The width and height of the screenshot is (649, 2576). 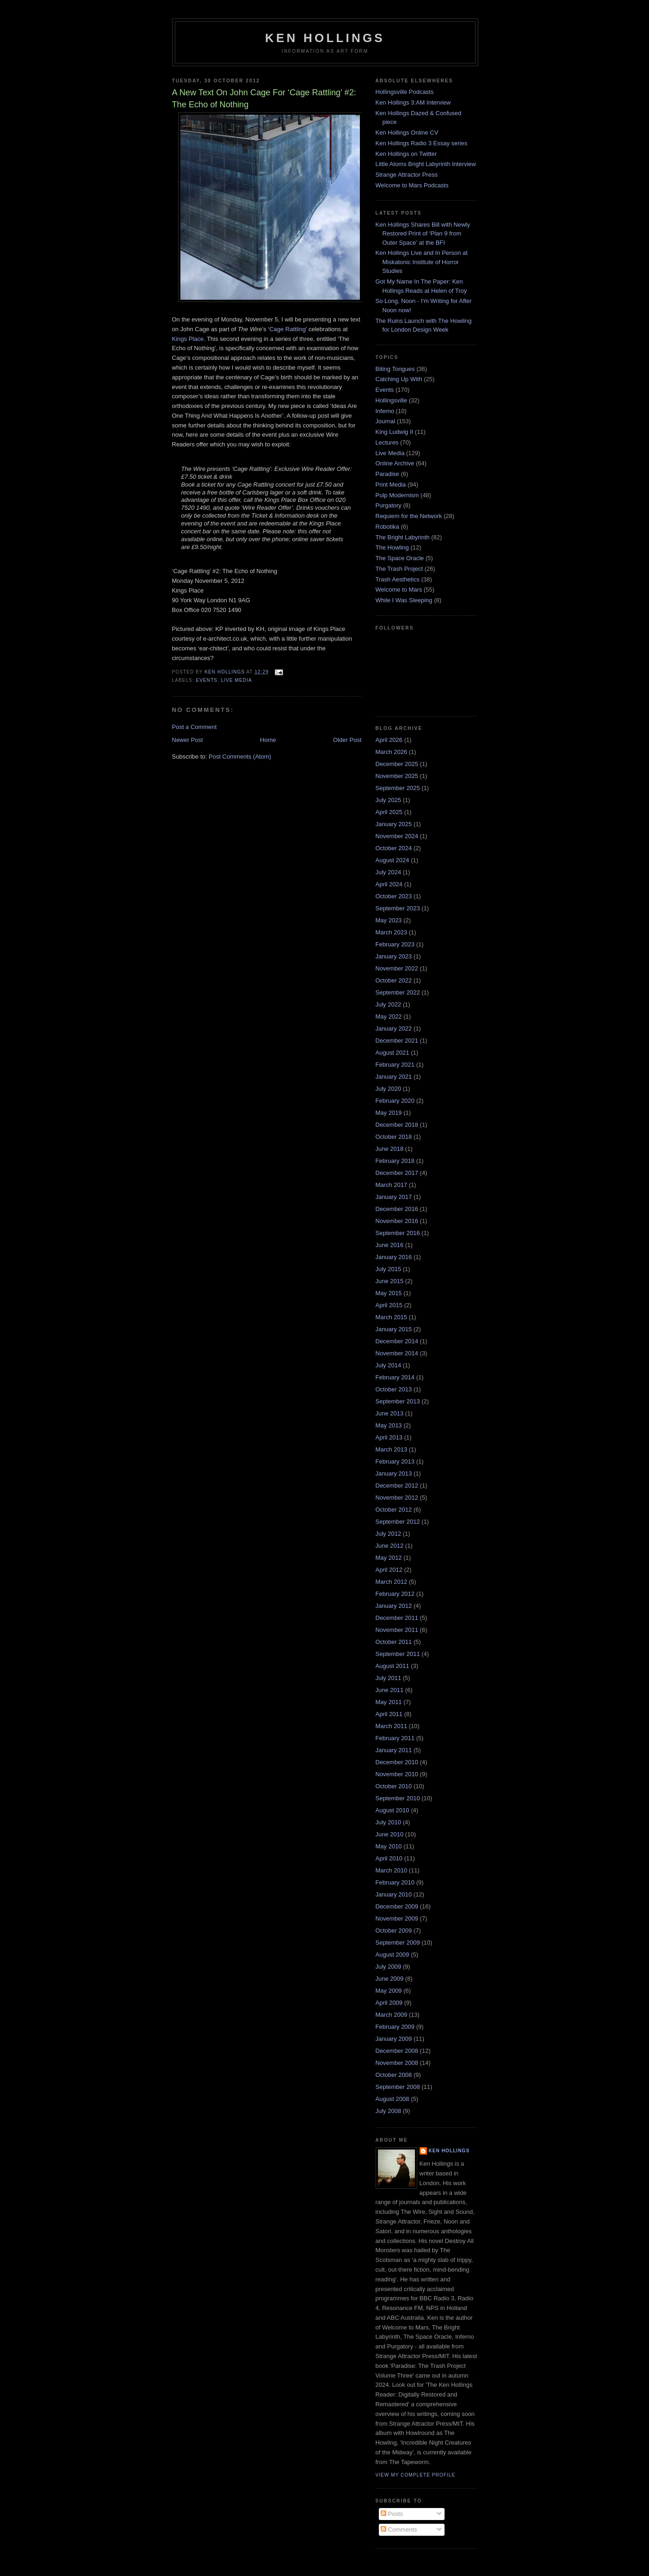 I want to click on Welcome to Mars, so click(x=399, y=589).